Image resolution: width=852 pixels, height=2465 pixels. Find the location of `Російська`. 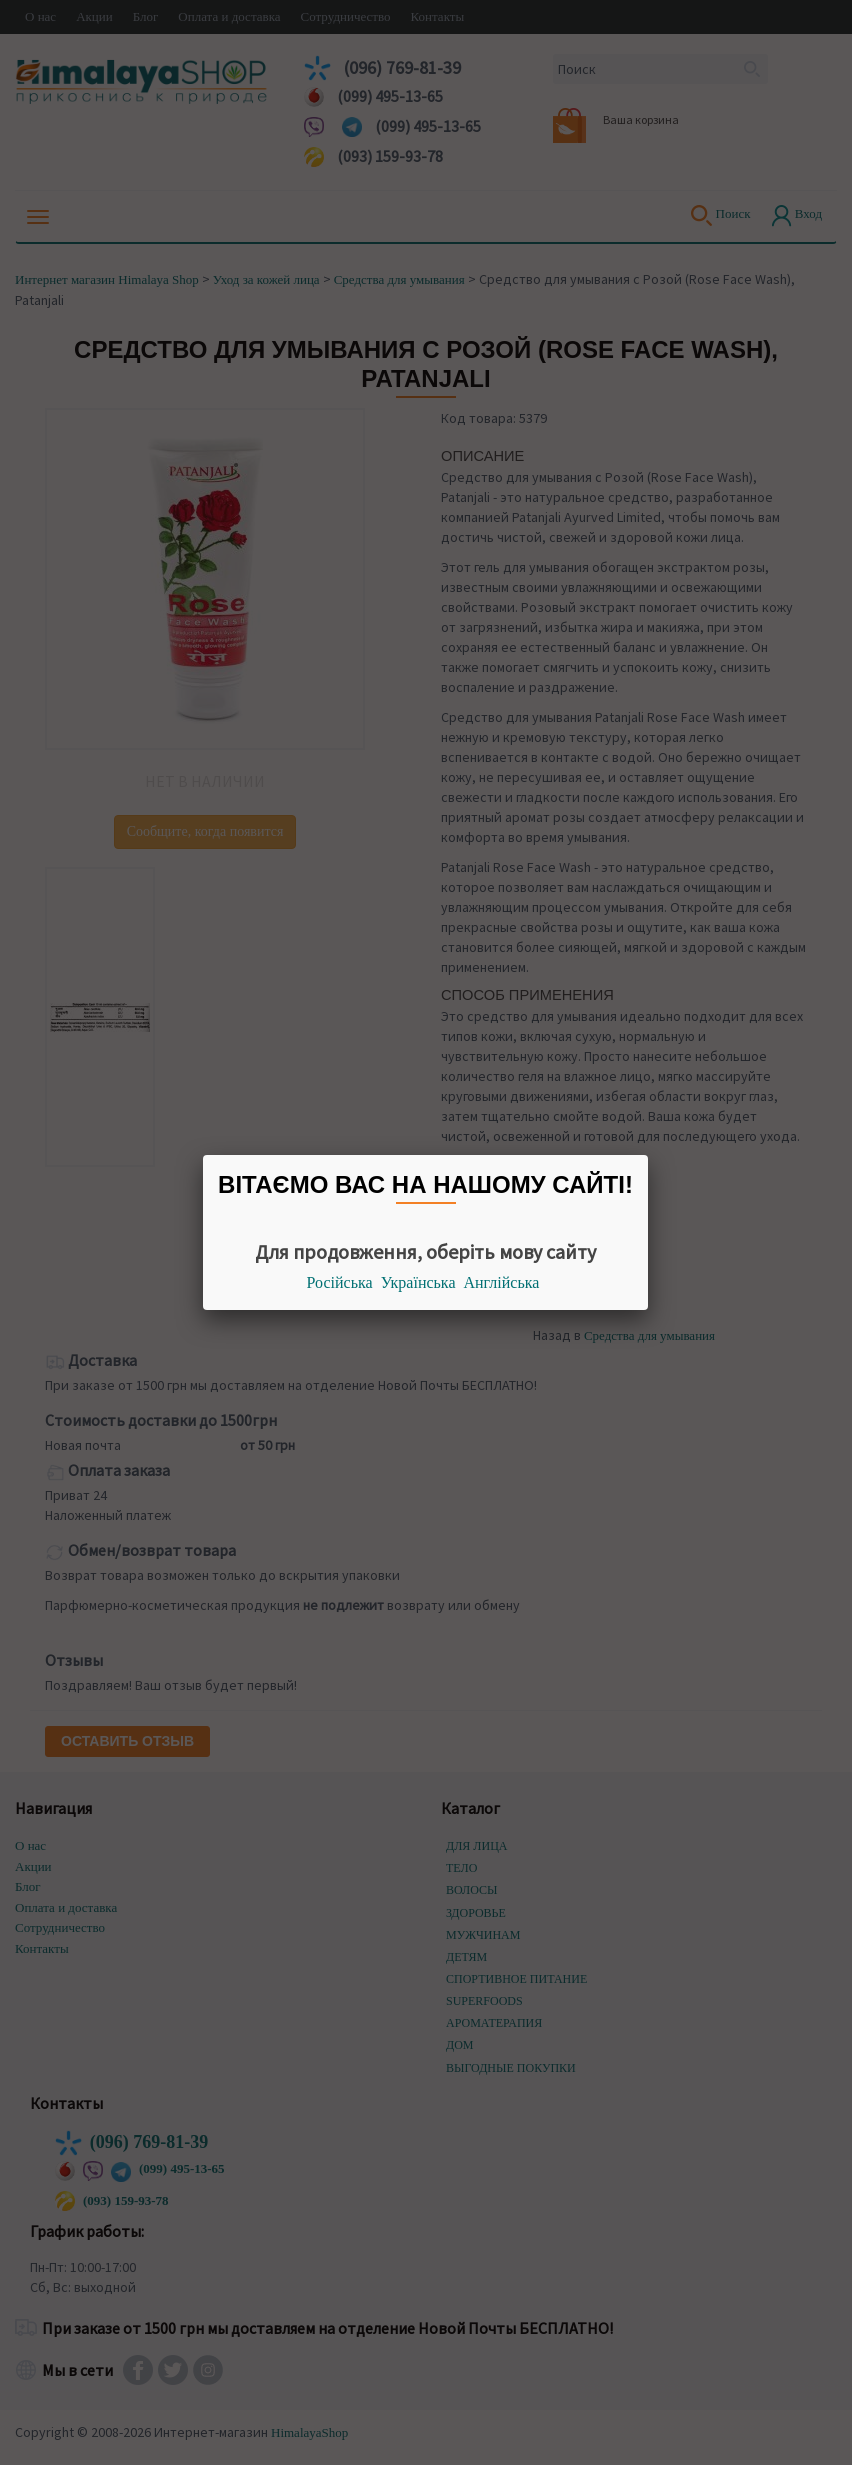

Російська is located at coordinates (340, 1282).